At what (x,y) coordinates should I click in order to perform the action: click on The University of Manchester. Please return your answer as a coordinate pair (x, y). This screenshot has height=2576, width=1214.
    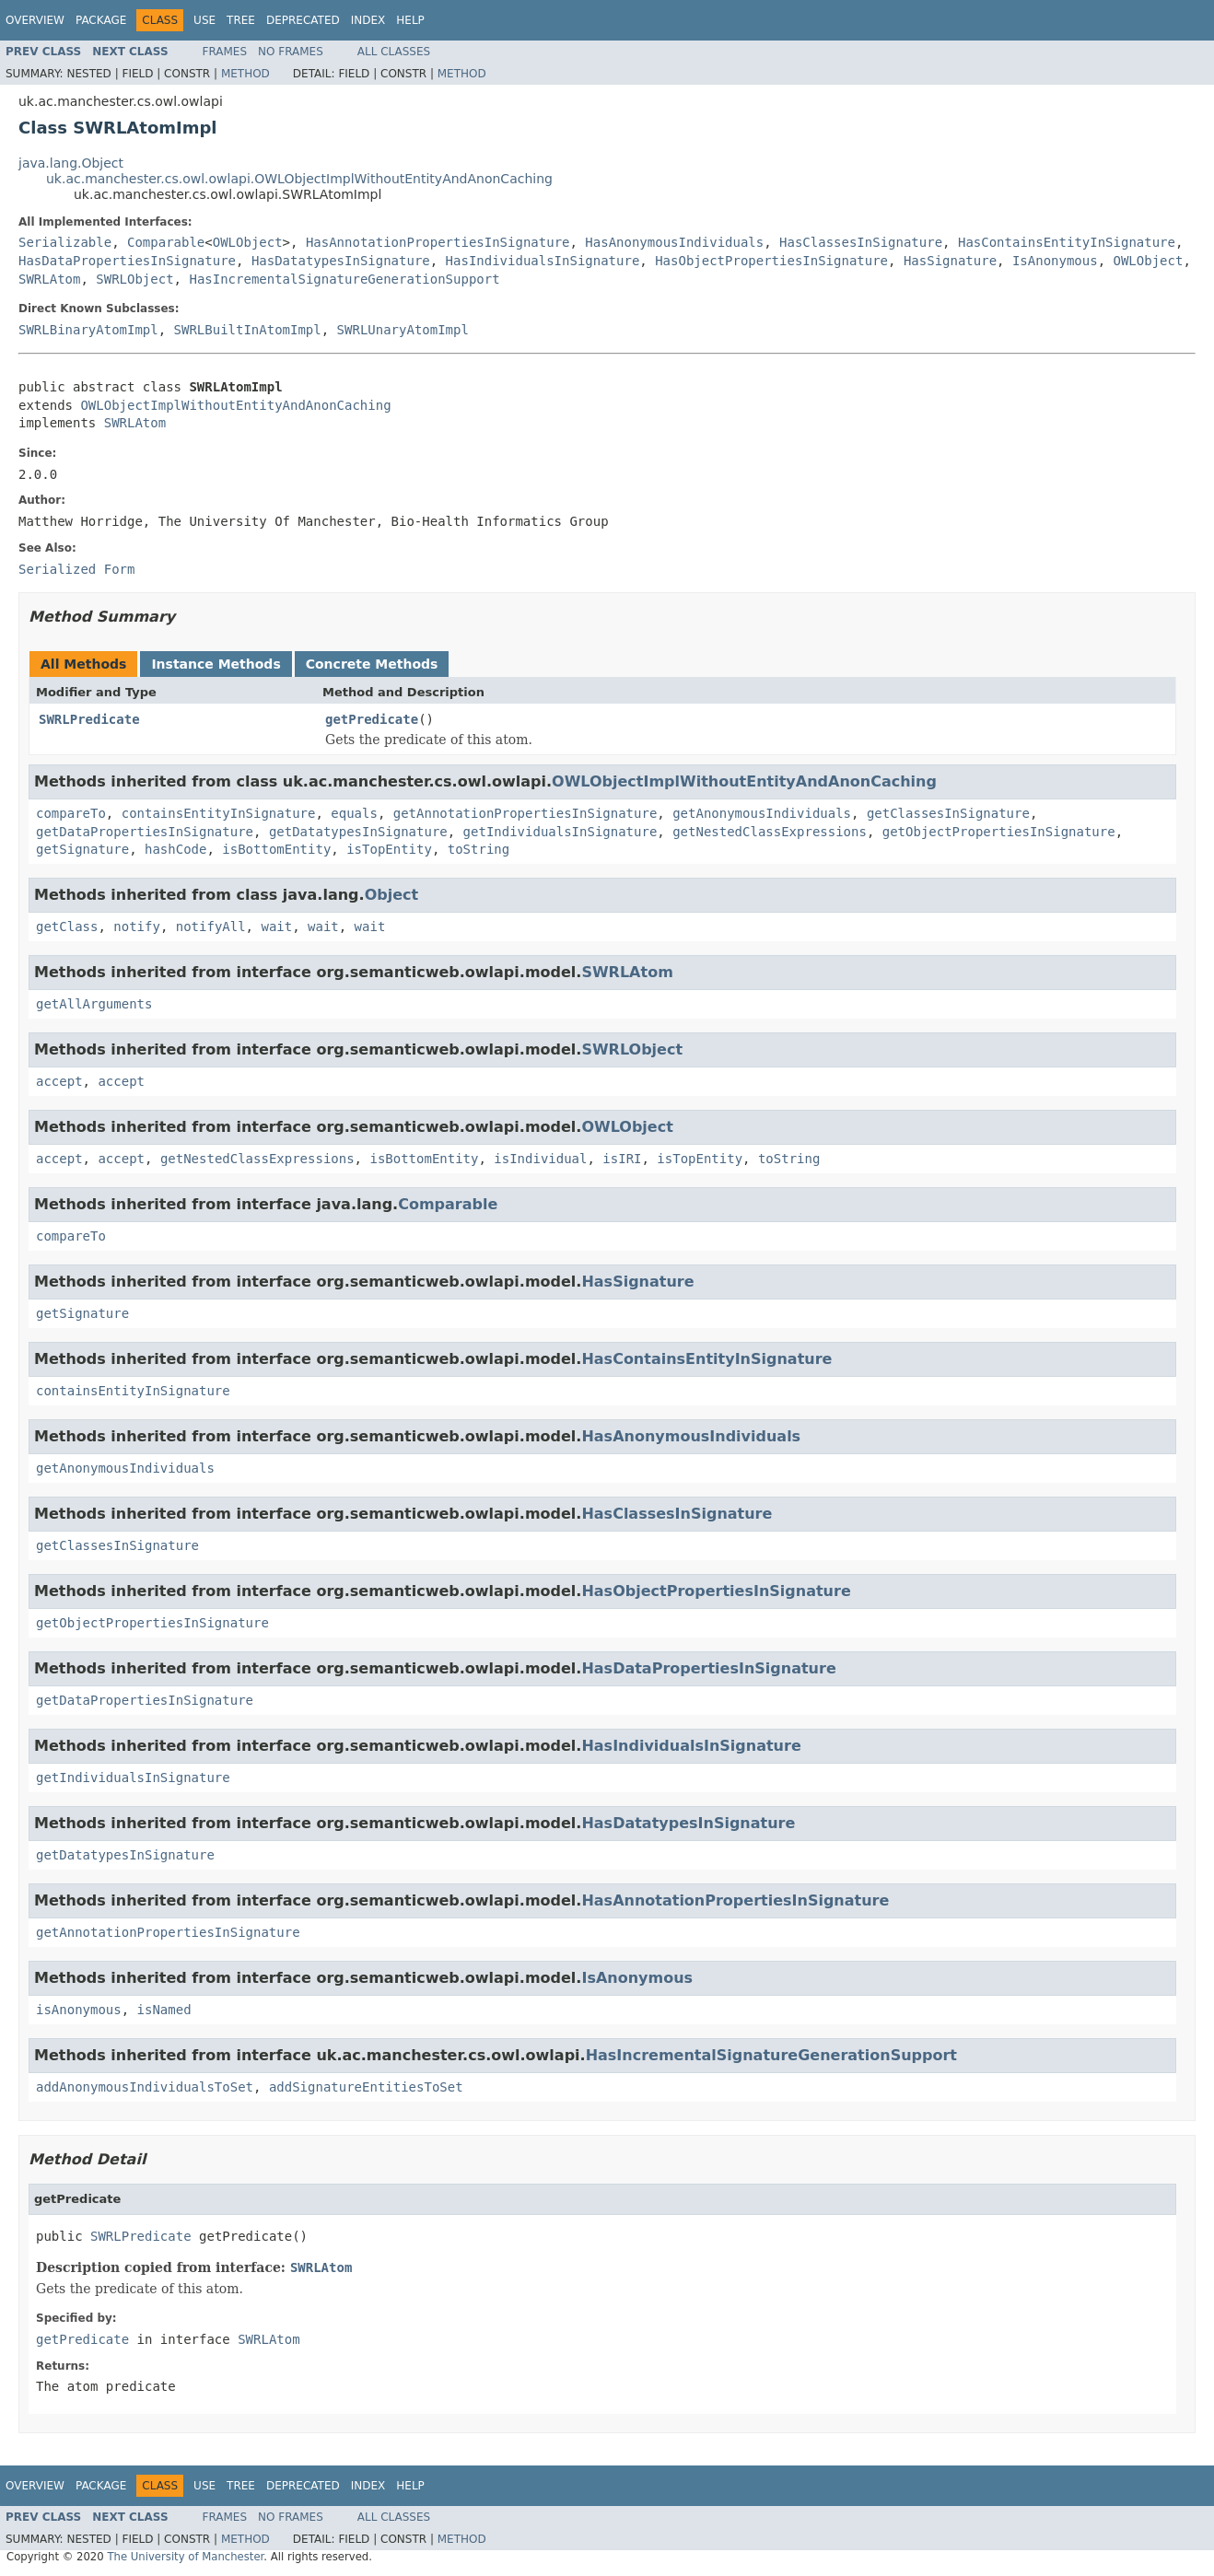
    Looking at the image, I should click on (185, 2556).